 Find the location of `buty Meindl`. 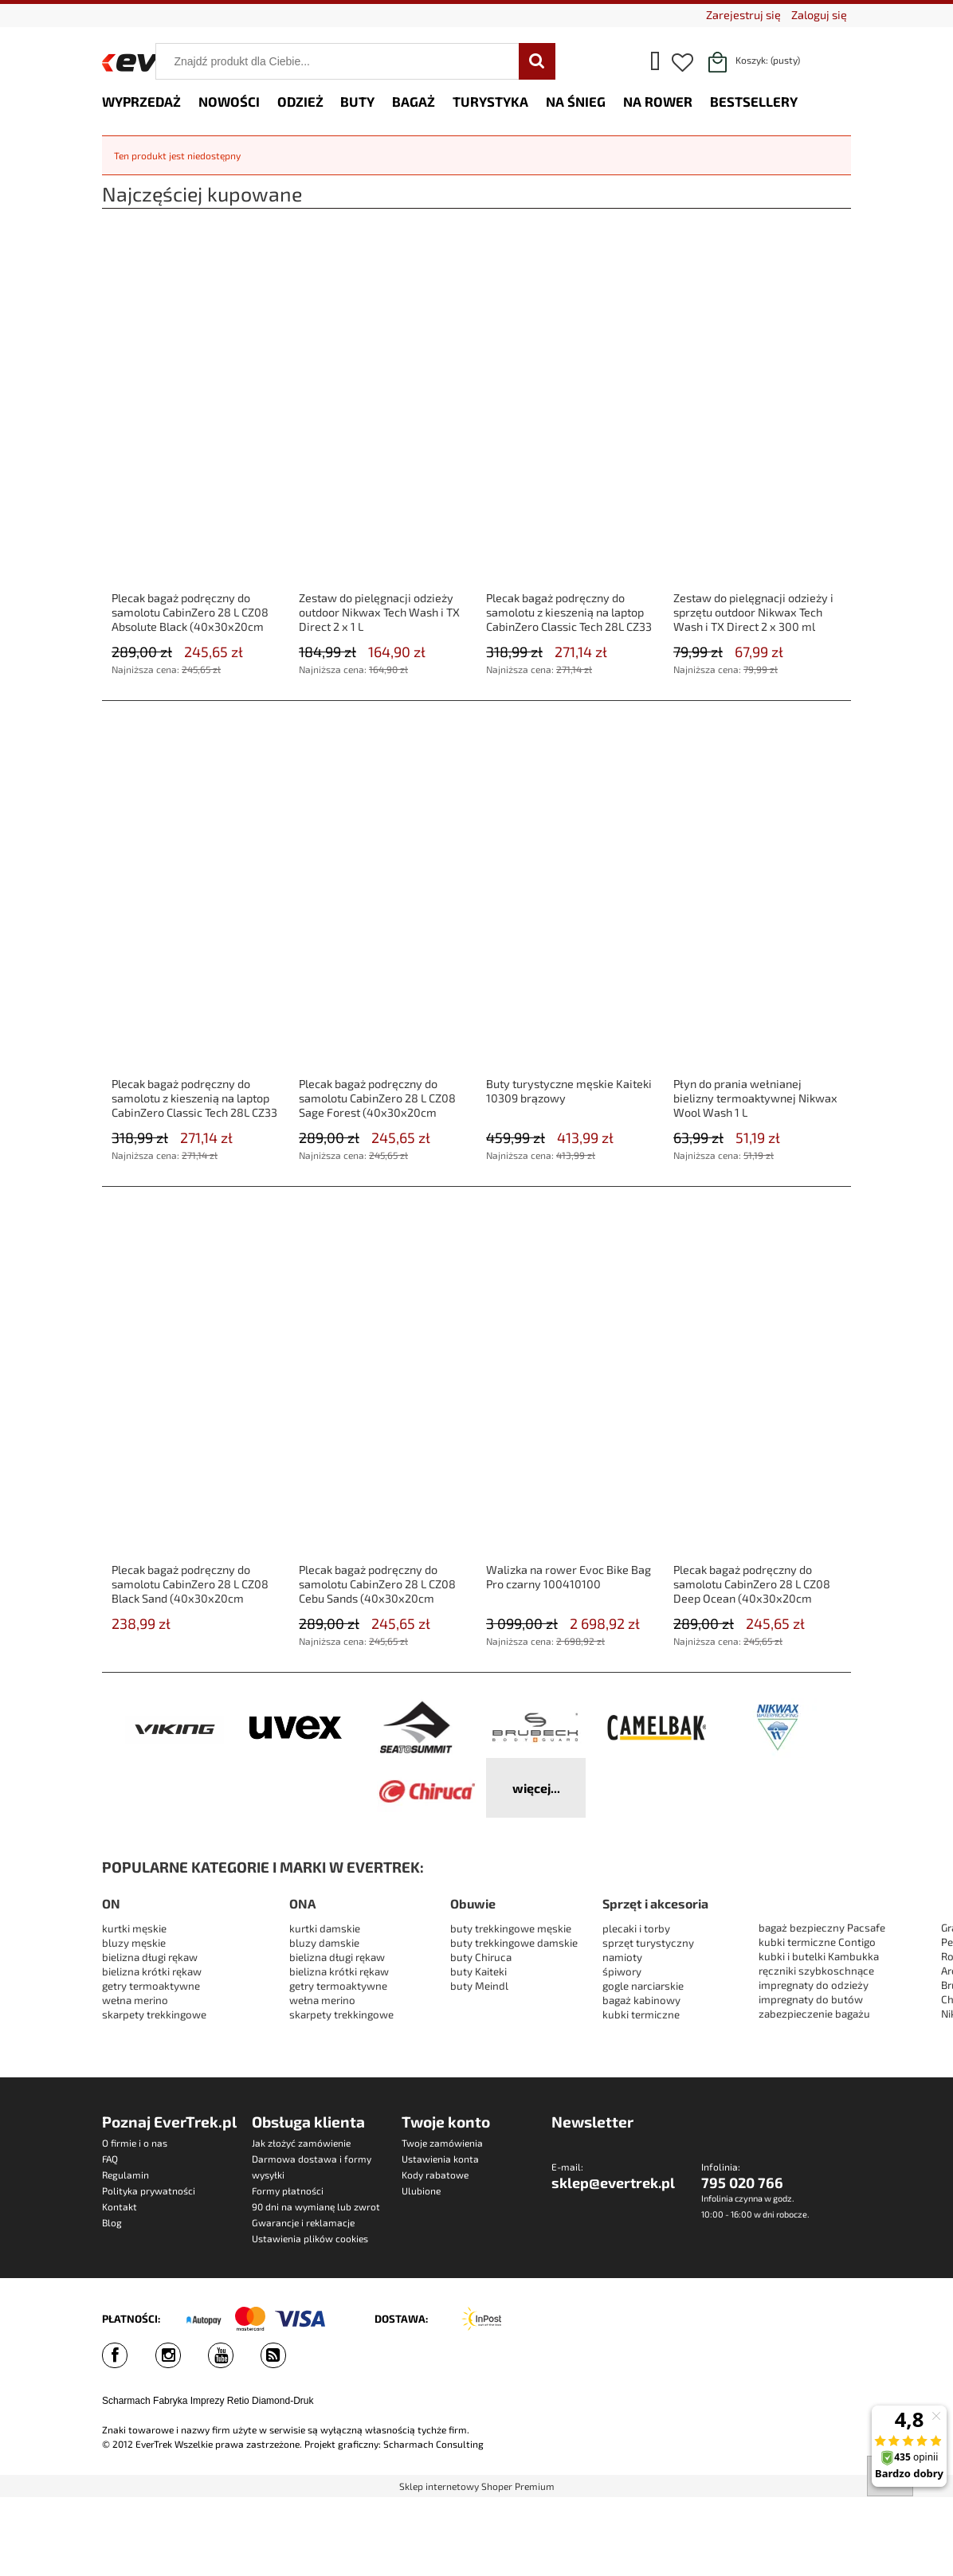

buty Meindl is located at coordinates (479, 1985).